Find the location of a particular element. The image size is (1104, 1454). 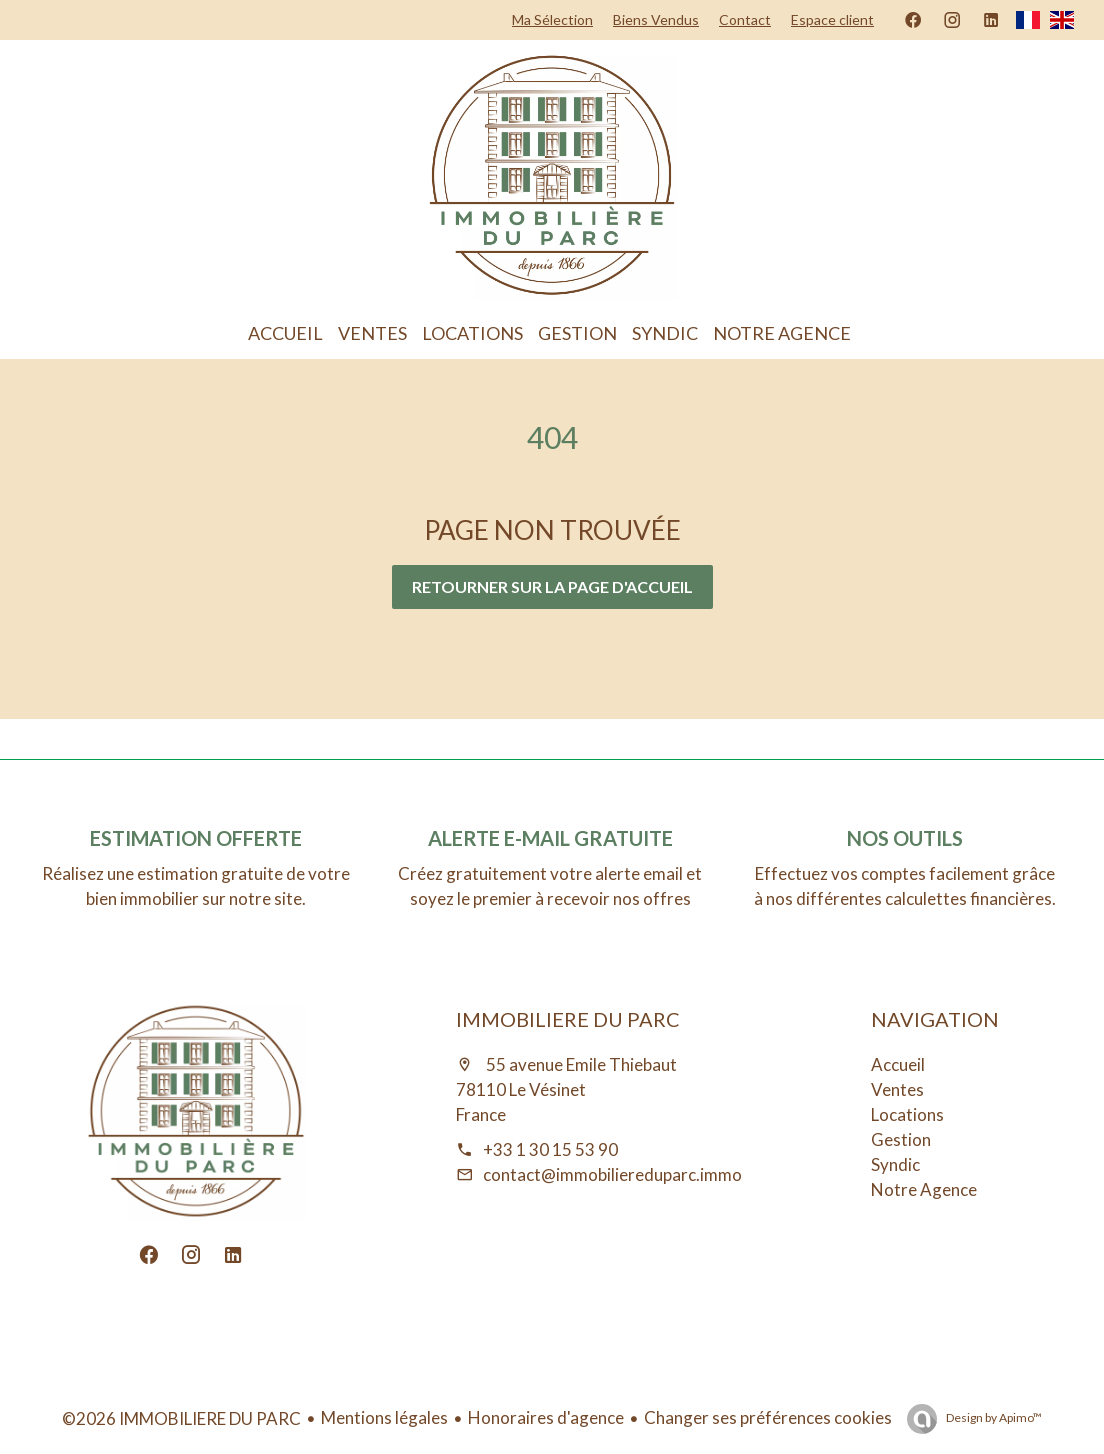

Retourner sur la page d'accueil is located at coordinates (552, 586).